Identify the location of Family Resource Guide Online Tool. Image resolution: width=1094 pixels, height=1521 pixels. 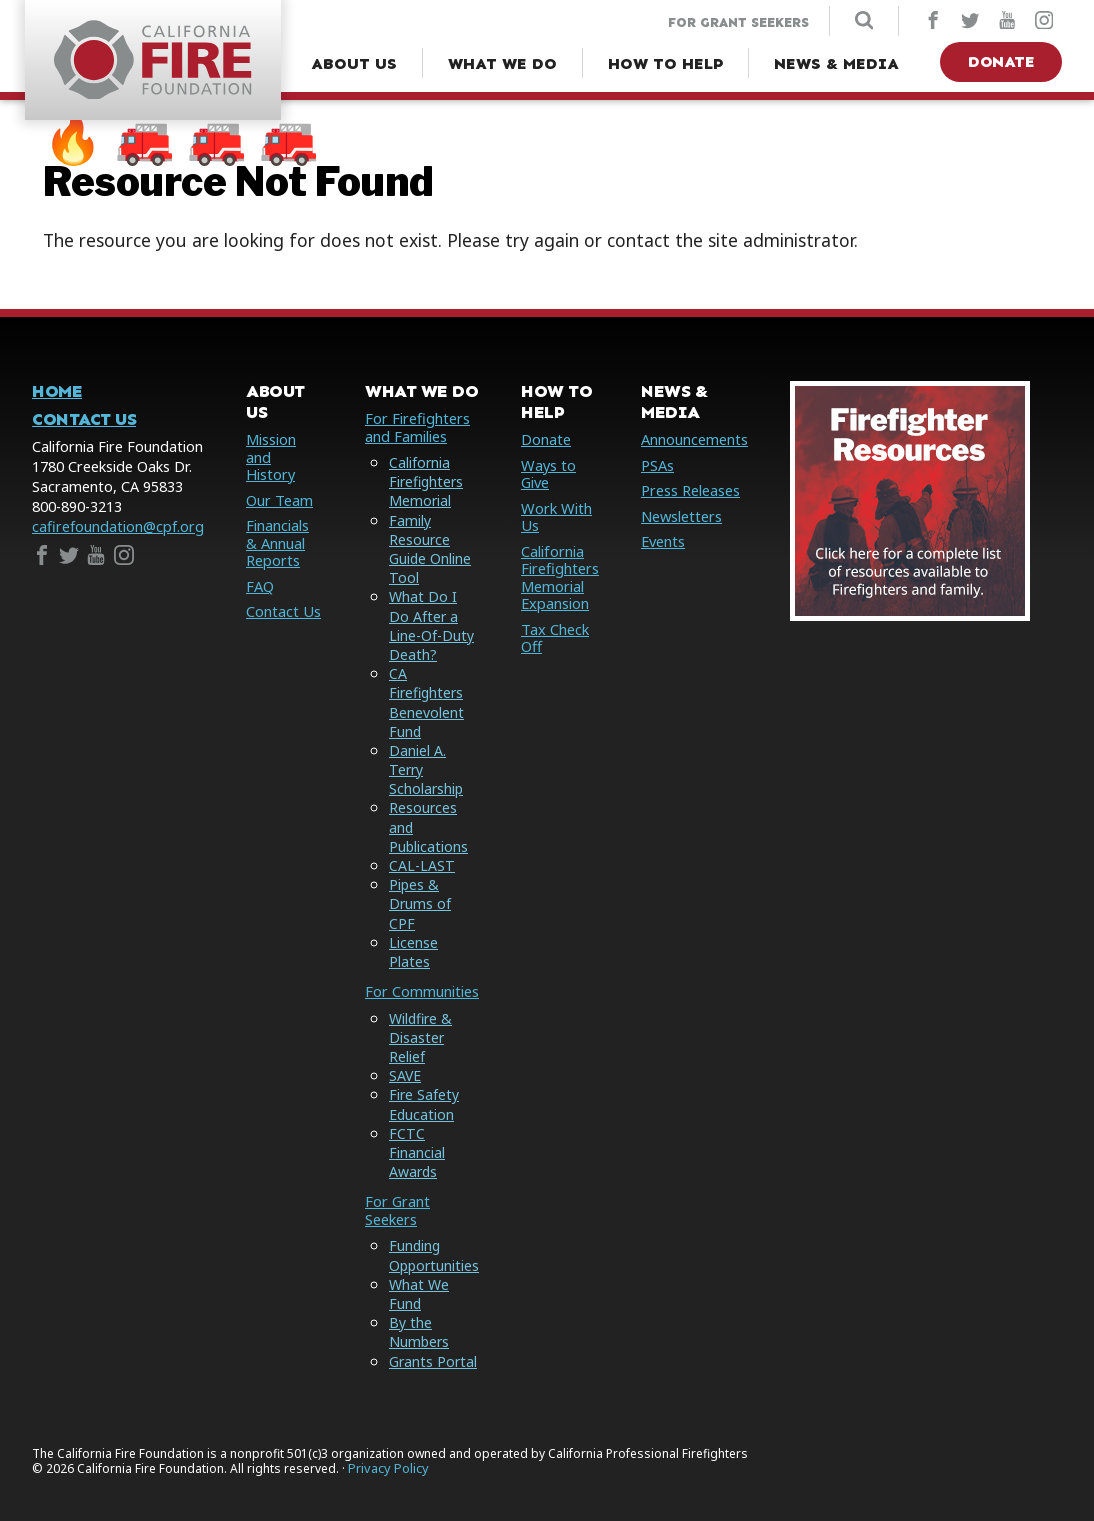
(427, 549).